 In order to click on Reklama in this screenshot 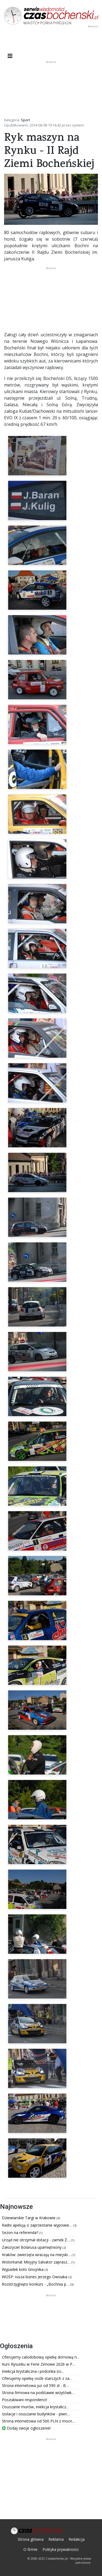, I will do `click(56, 2539)`.